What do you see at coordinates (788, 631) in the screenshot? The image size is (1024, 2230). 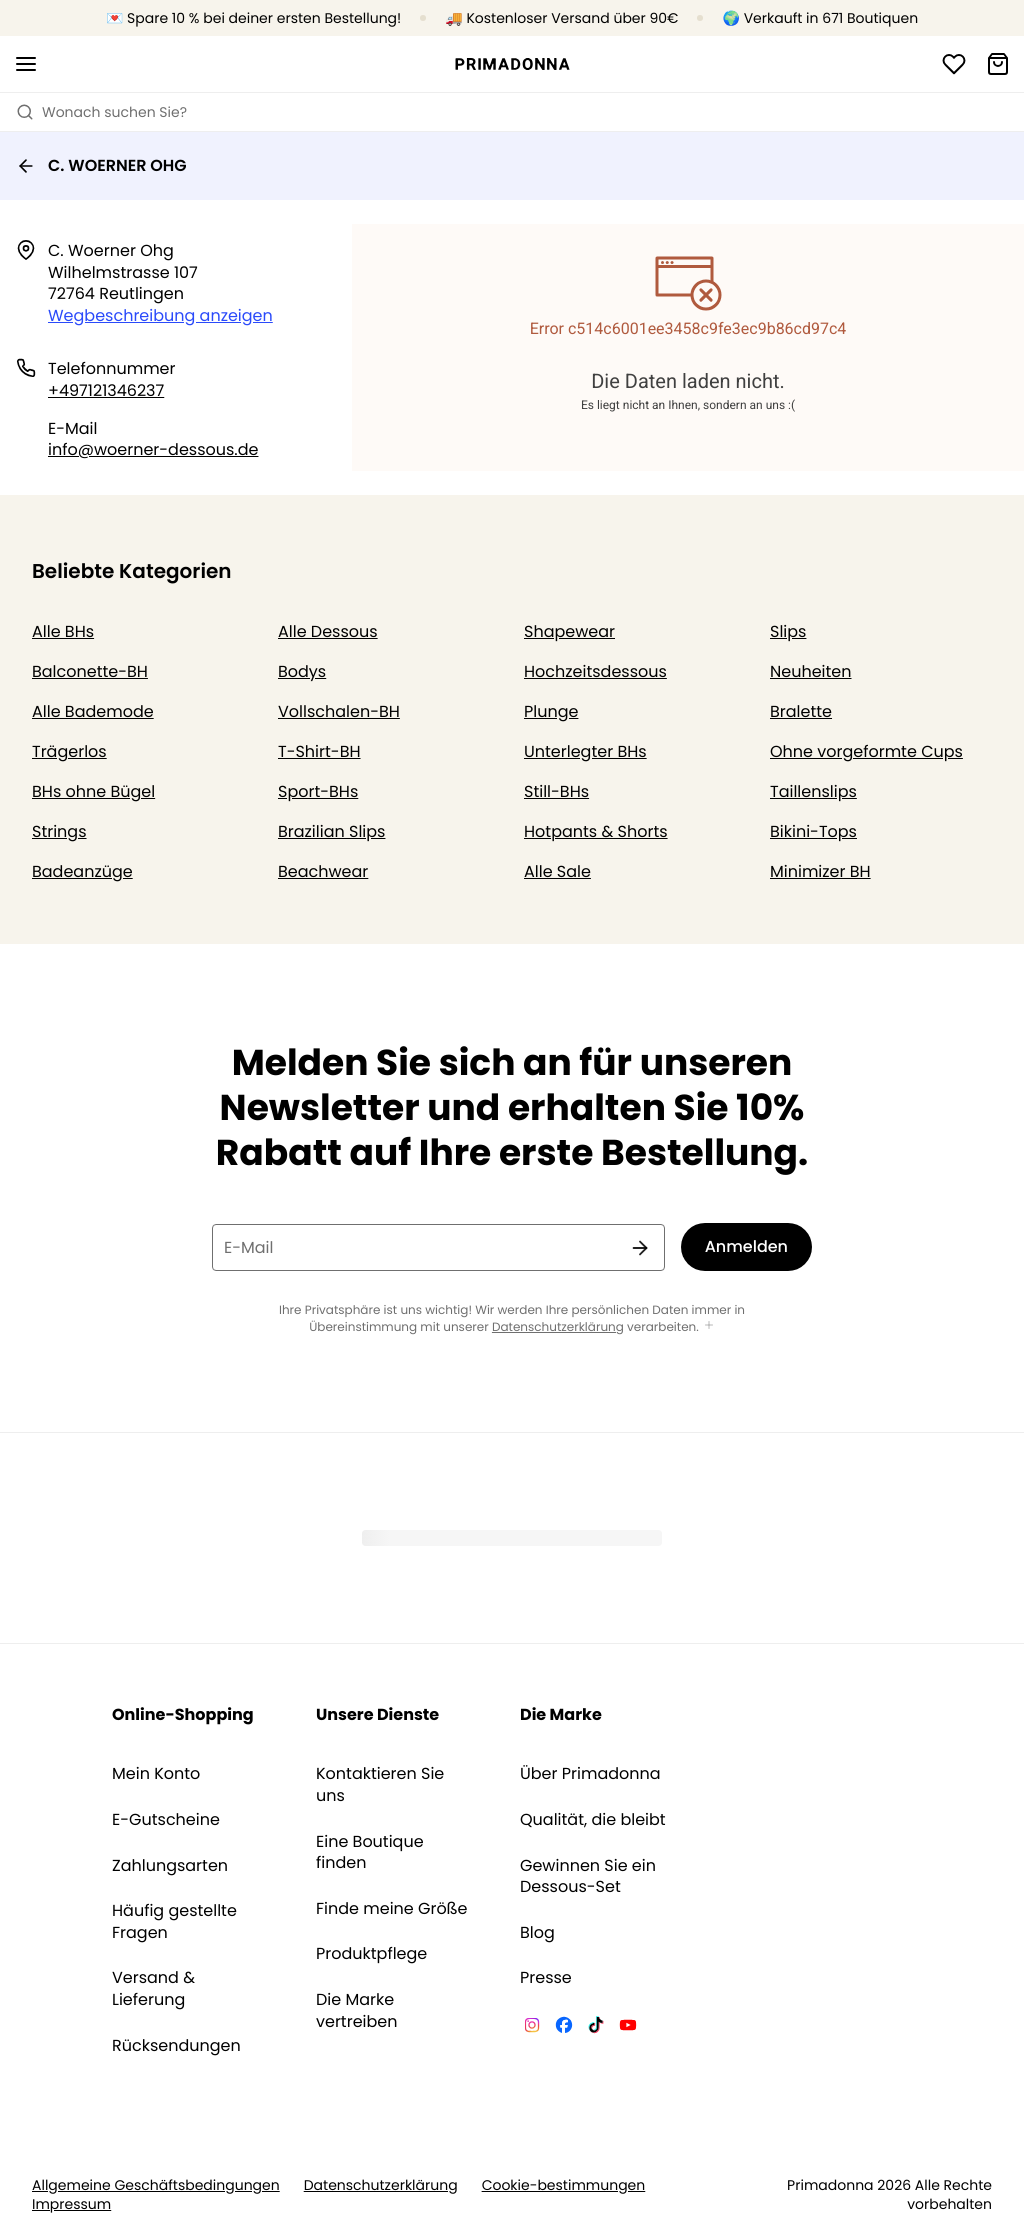 I see `Slips` at bounding box center [788, 631].